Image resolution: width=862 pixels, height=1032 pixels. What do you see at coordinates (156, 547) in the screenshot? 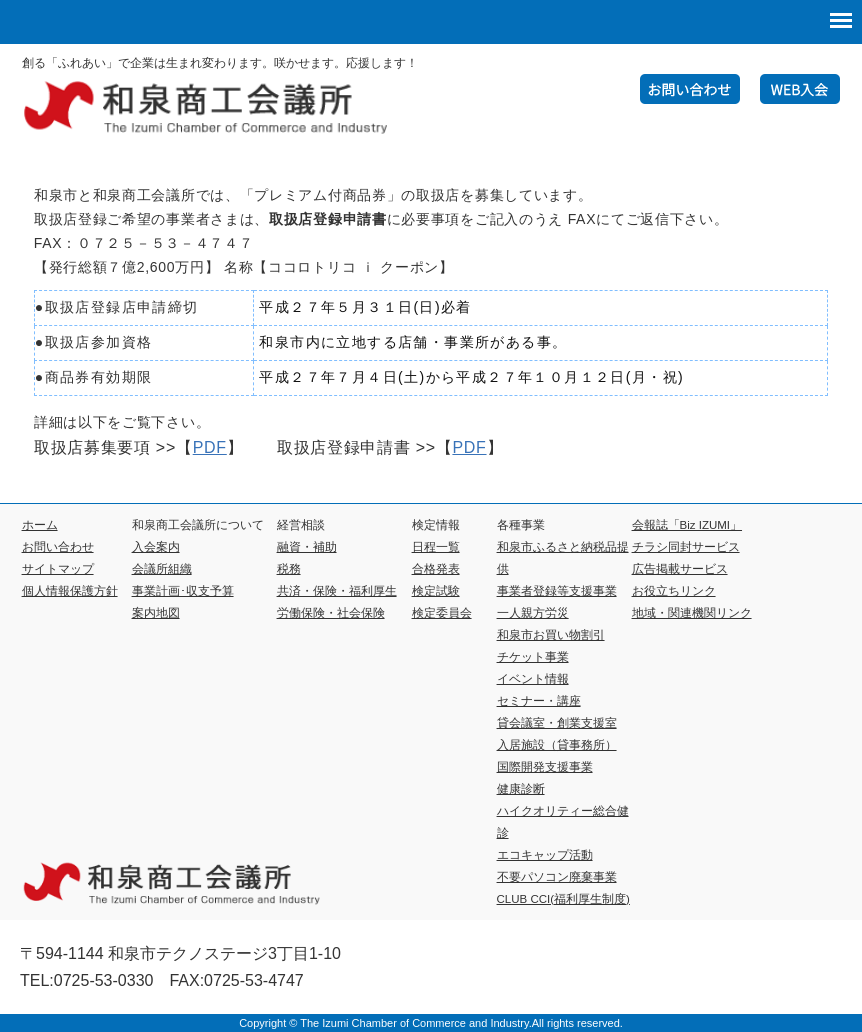
I see `入会案内` at bounding box center [156, 547].